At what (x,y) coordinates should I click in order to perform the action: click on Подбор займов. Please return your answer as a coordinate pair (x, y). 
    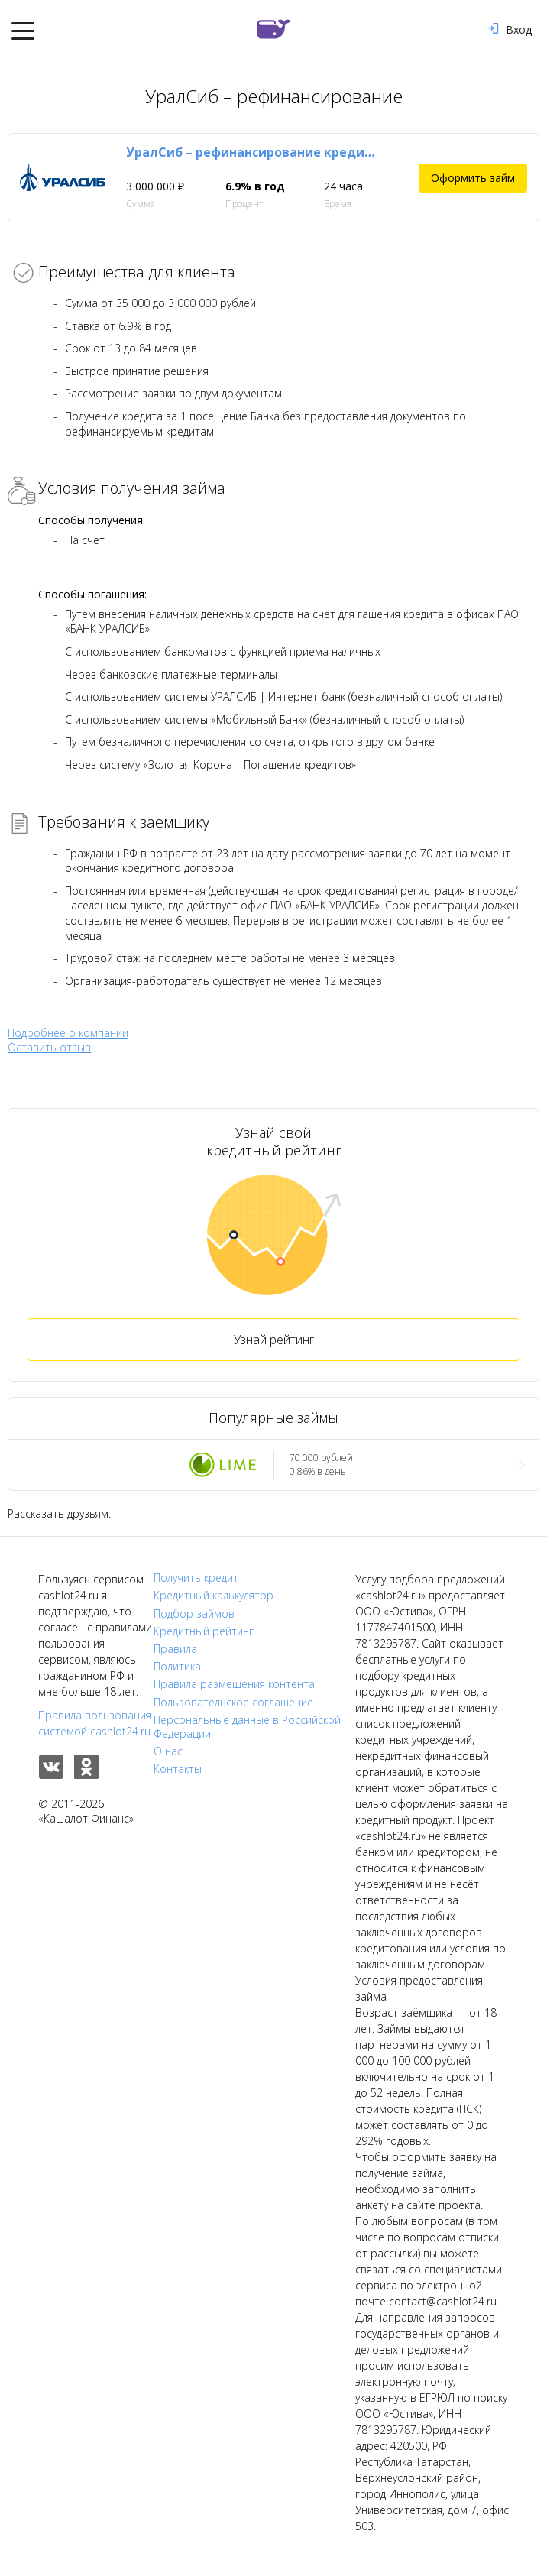
    Looking at the image, I should click on (194, 1614).